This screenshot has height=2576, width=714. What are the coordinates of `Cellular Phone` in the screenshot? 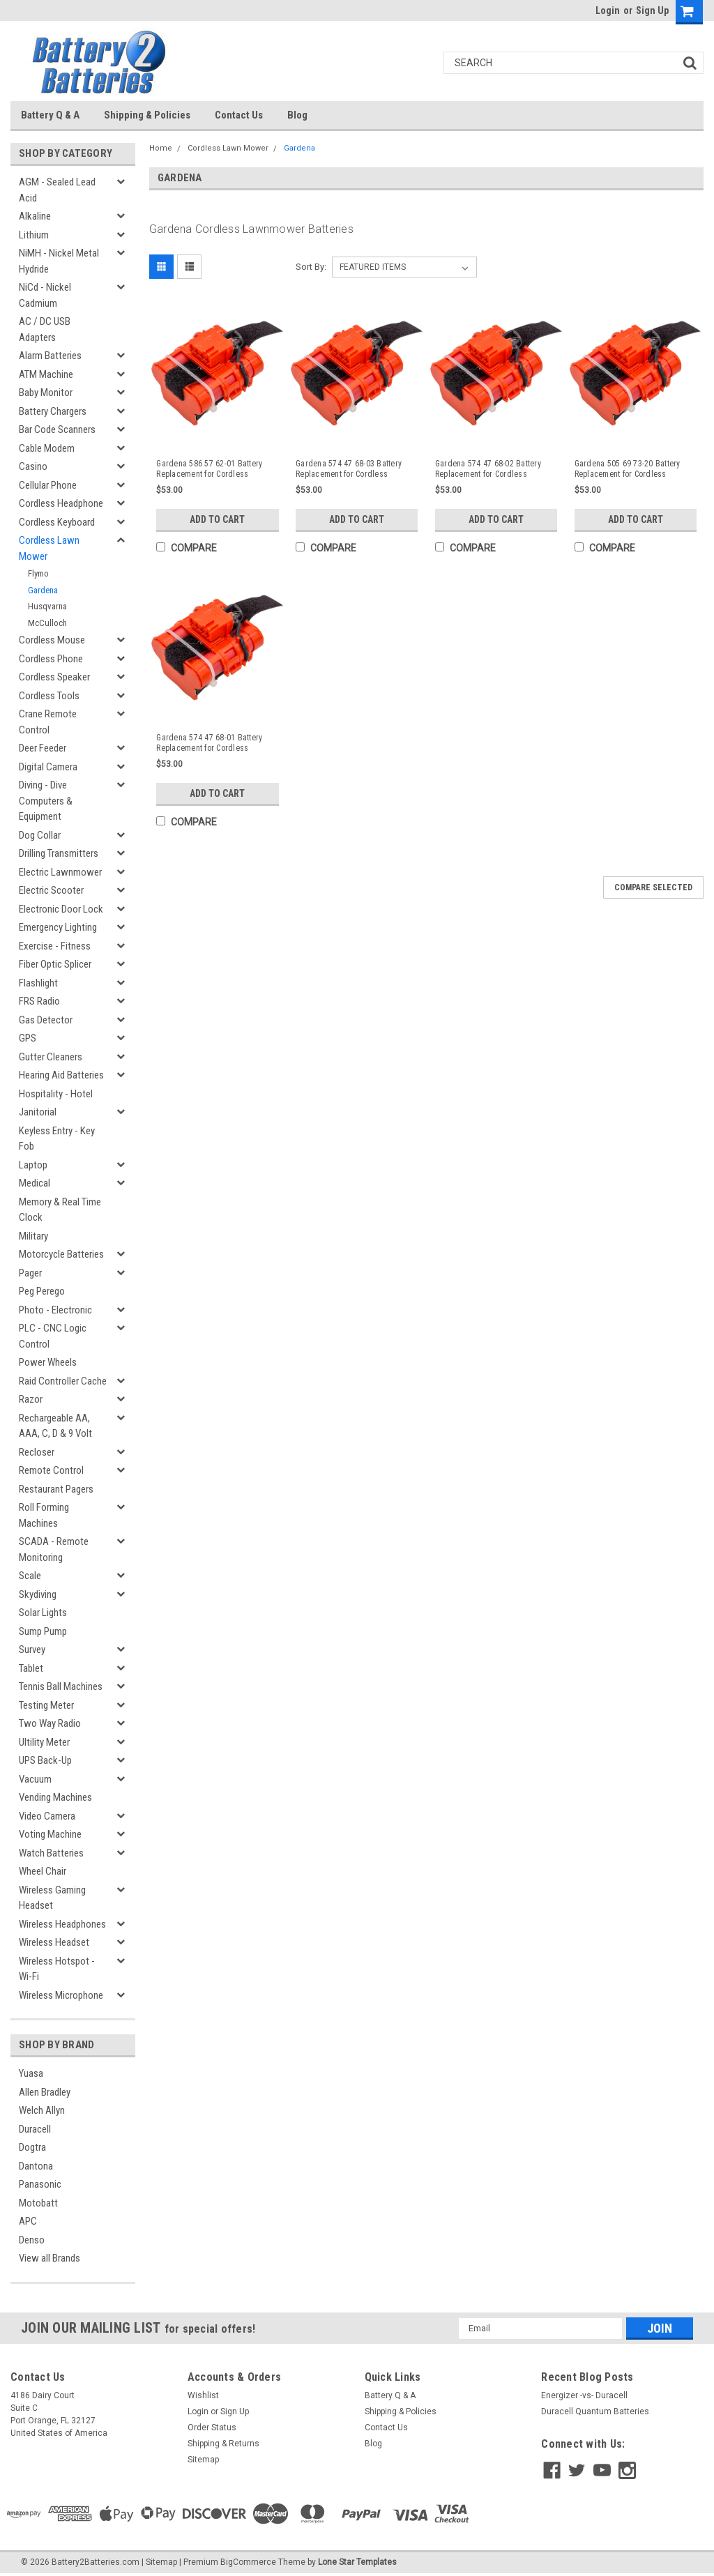 It's located at (48, 485).